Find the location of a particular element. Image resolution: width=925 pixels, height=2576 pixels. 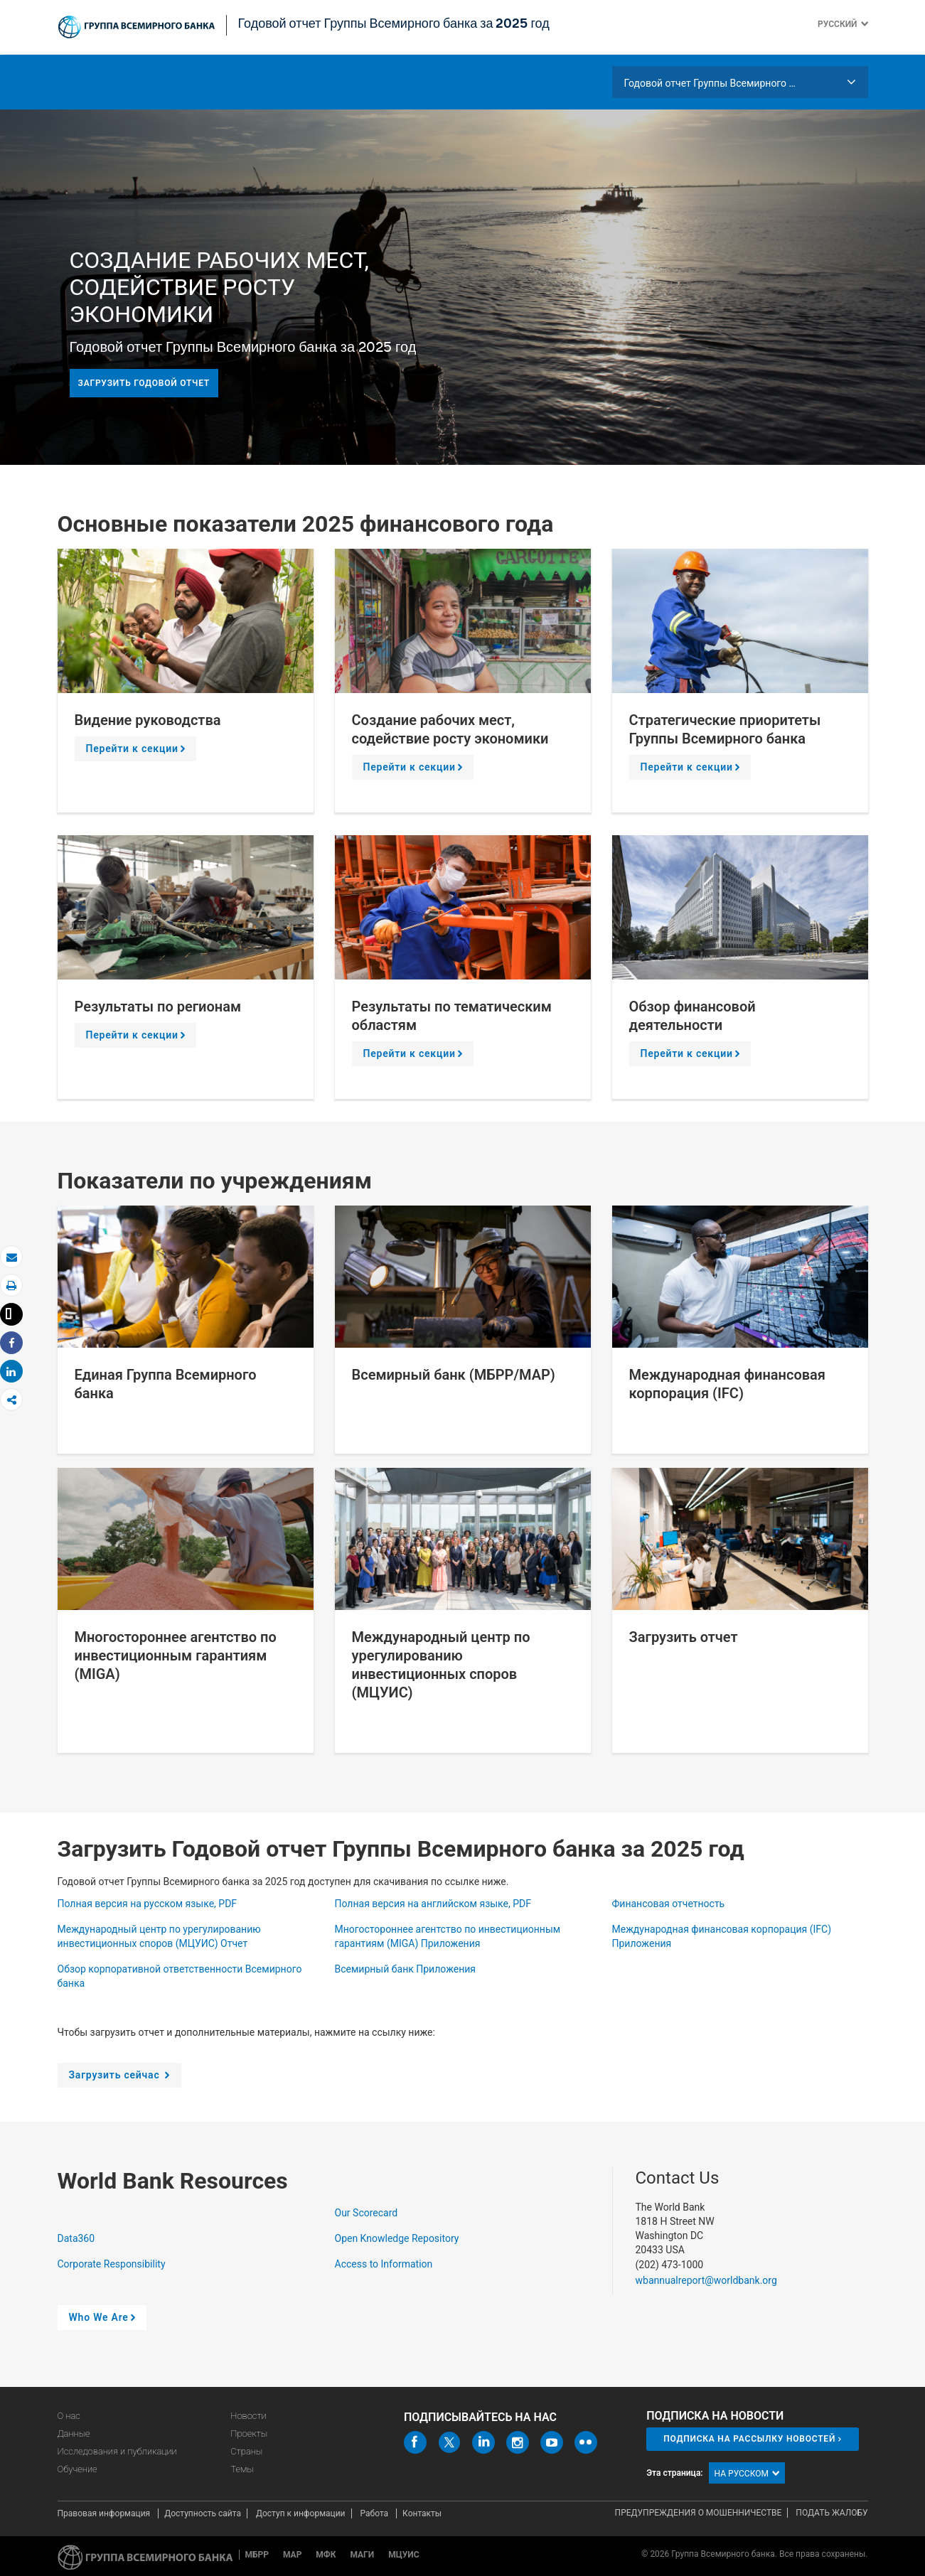

Полная версия на английском языке, PDF is located at coordinates (434, 1903).